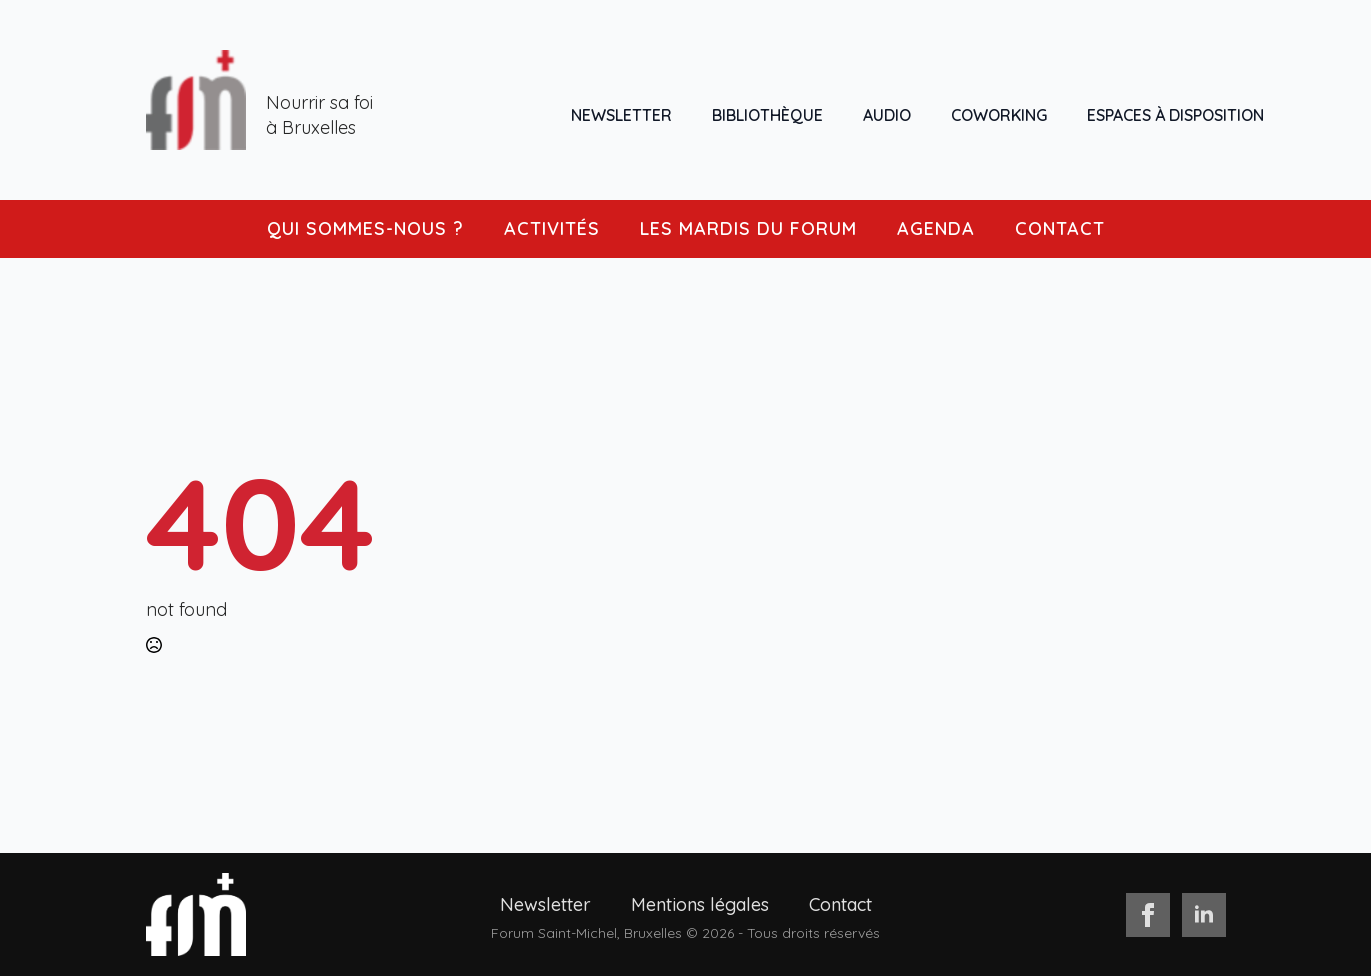  I want to click on LES MARDIS DU FORUM, so click(748, 228).